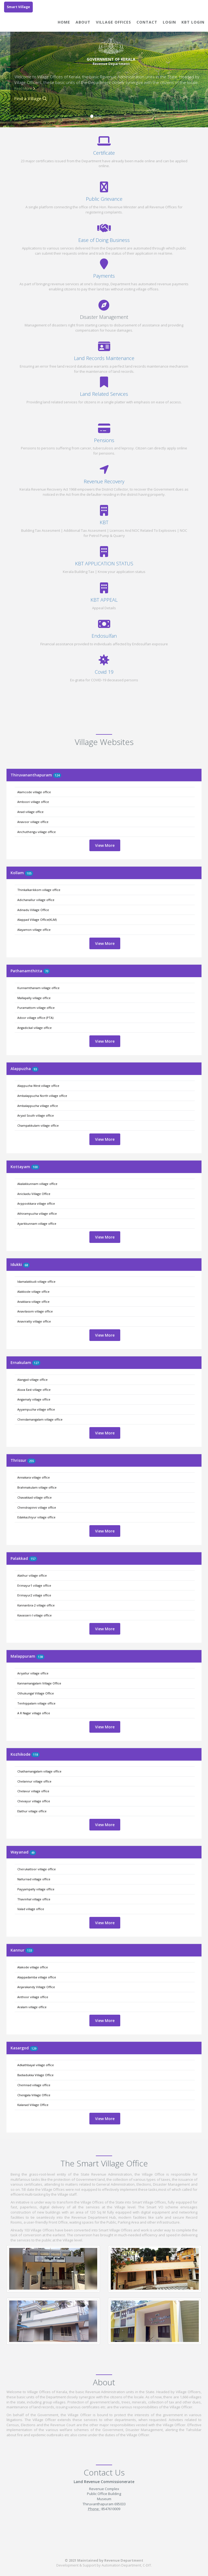 The width and height of the screenshot is (208, 2576). What do you see at coordinates (192, 22) in the screenshot?
I see `KBT Login` at bounding box center [192, 22].